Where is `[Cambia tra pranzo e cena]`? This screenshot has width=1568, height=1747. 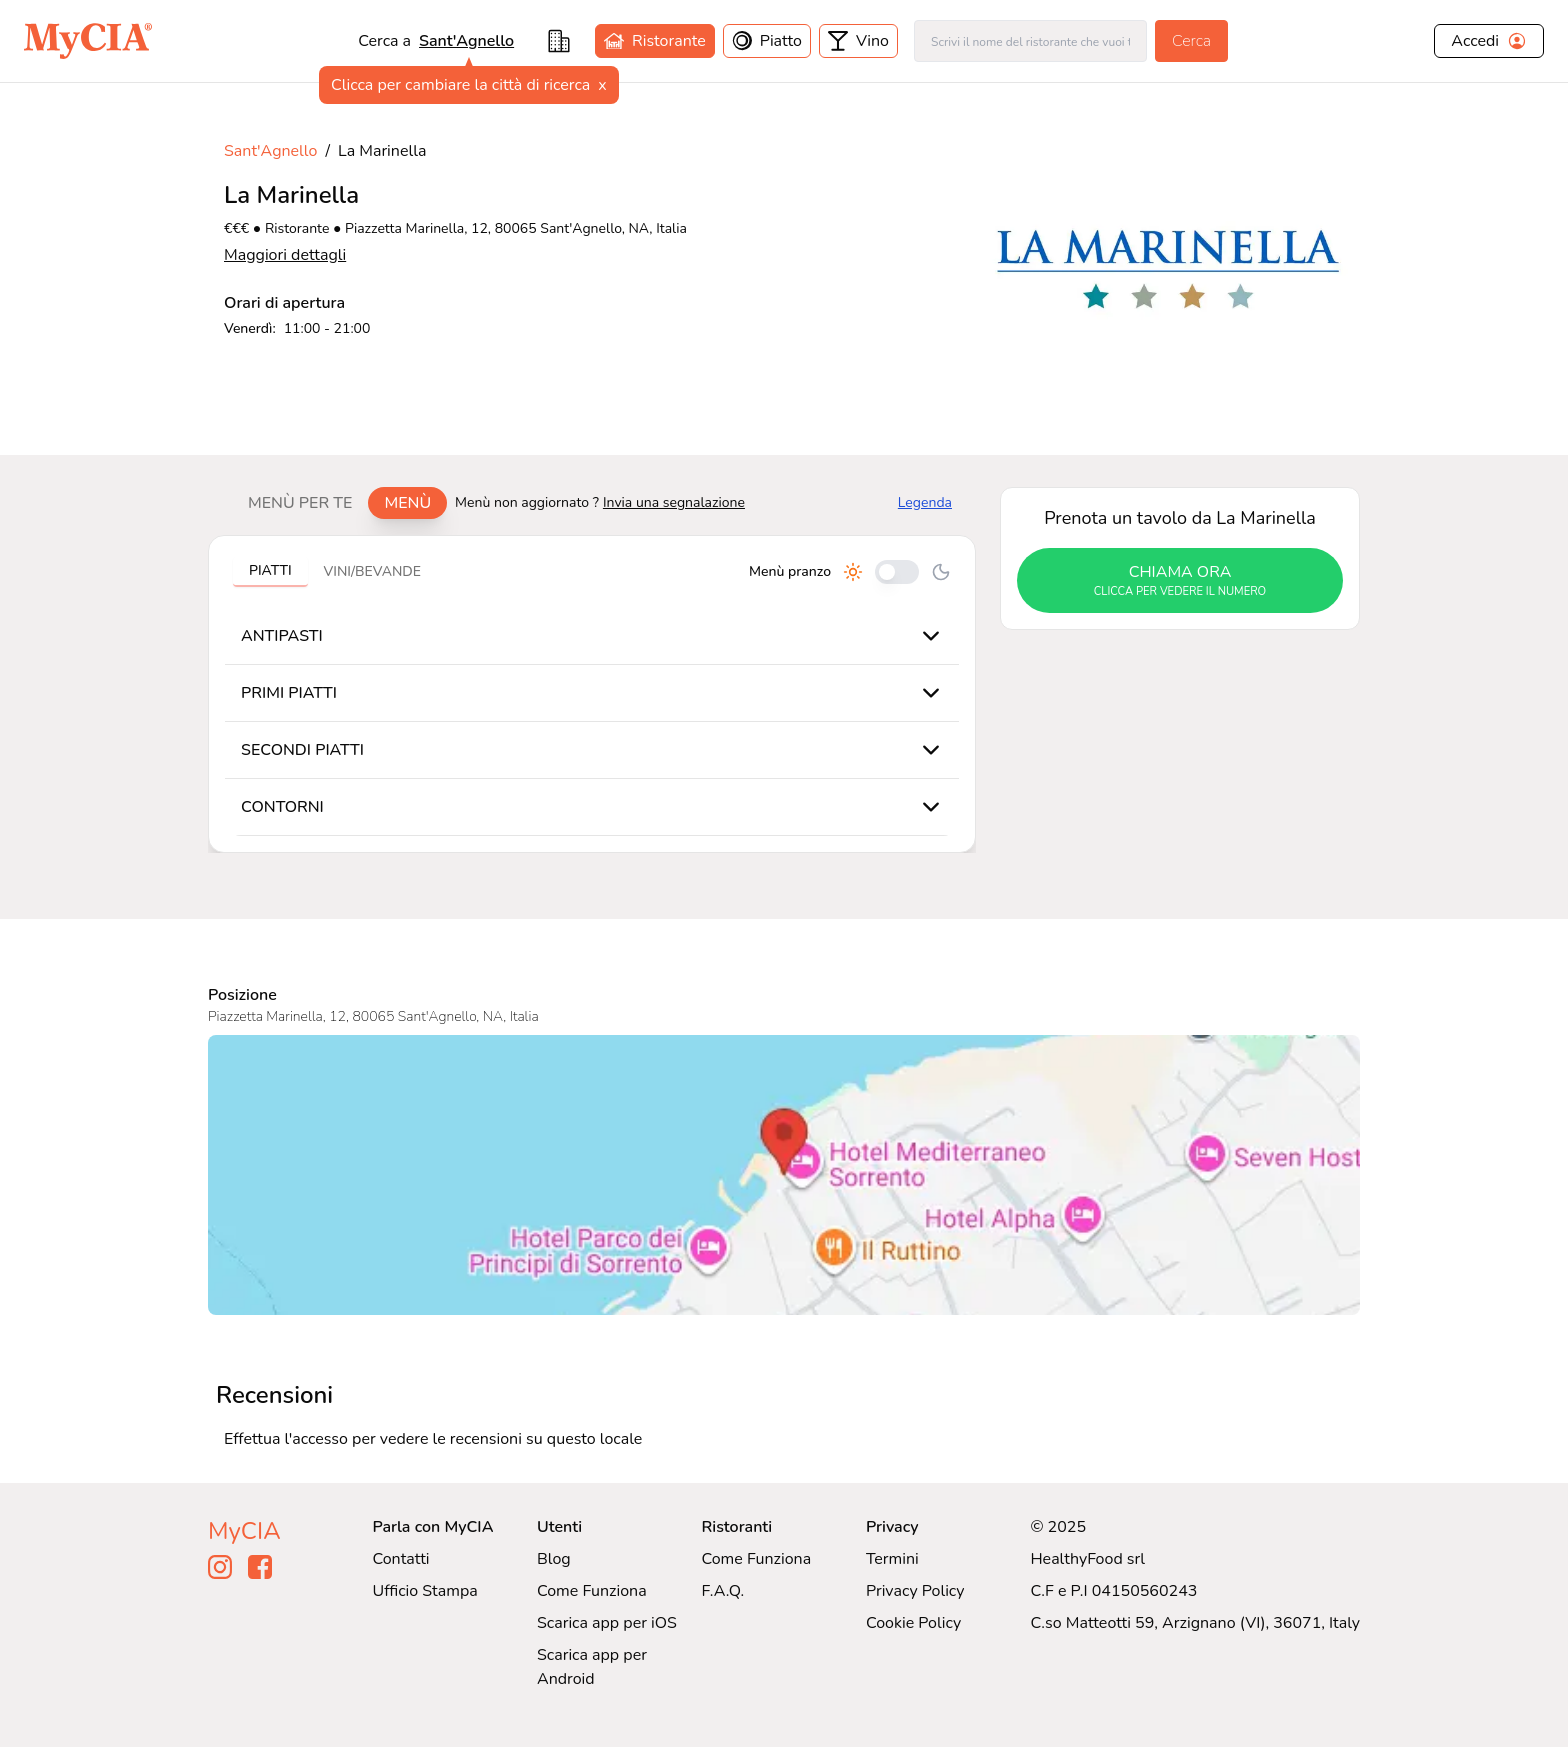 [Cambia tra pranzo e cena] is located at coordinates (897, 572).